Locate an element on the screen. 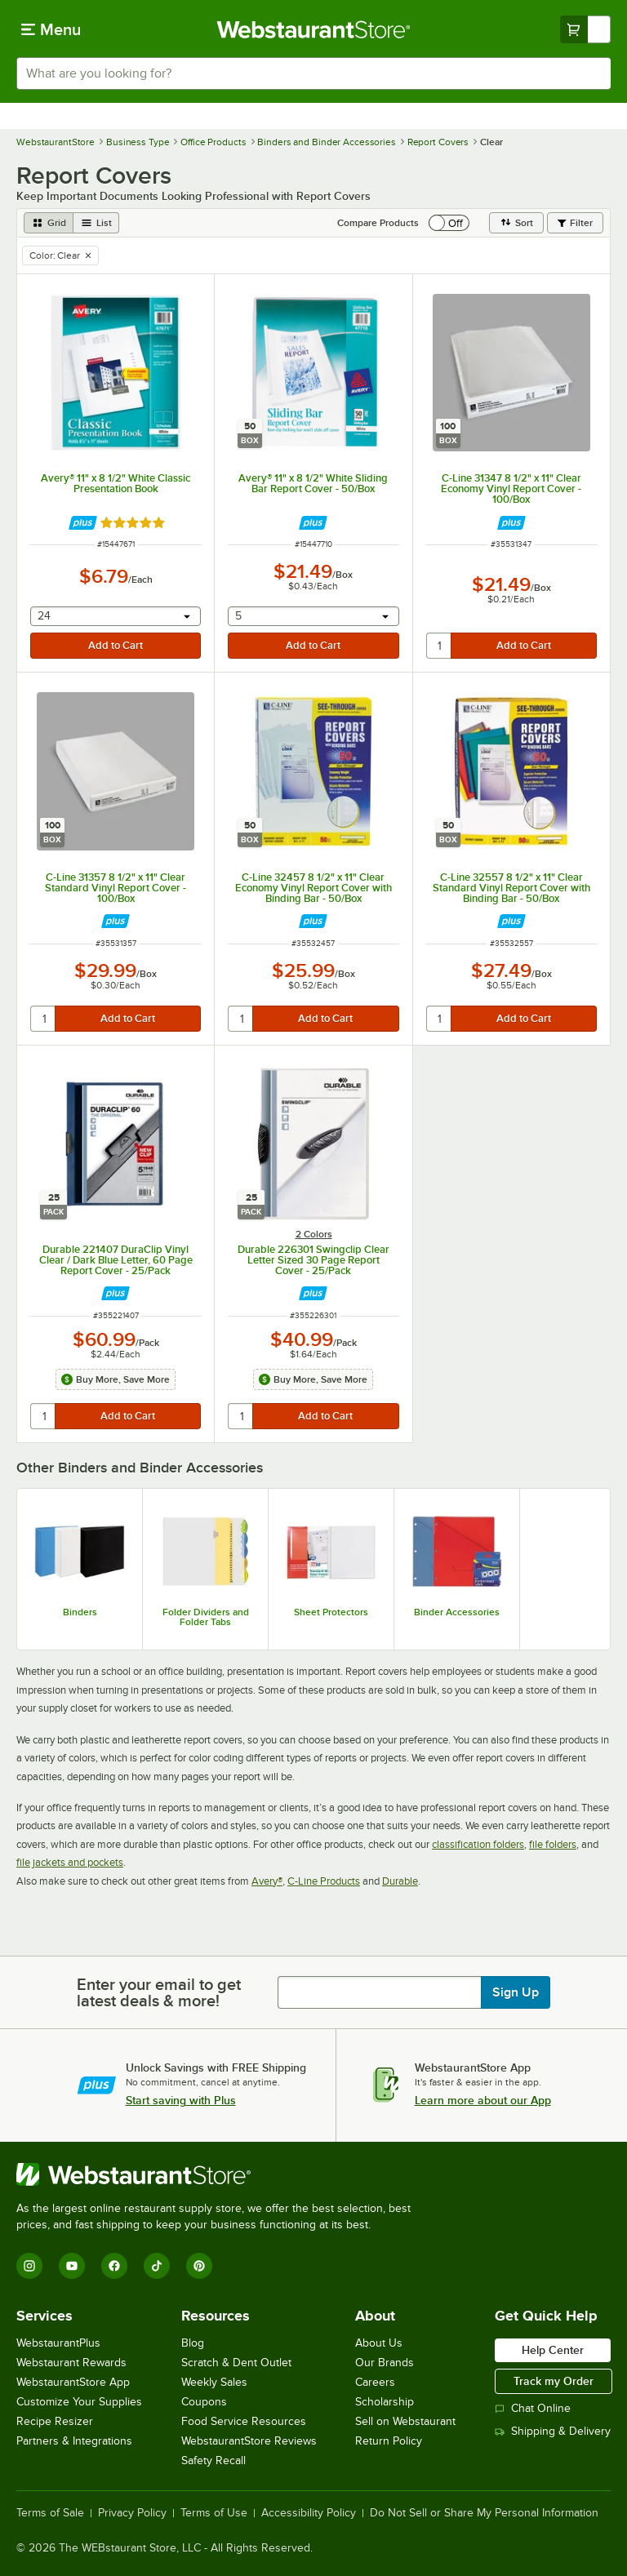 This screenshot has width=627, height=2576. Terms of Use is located at coordinates (213, 2513).